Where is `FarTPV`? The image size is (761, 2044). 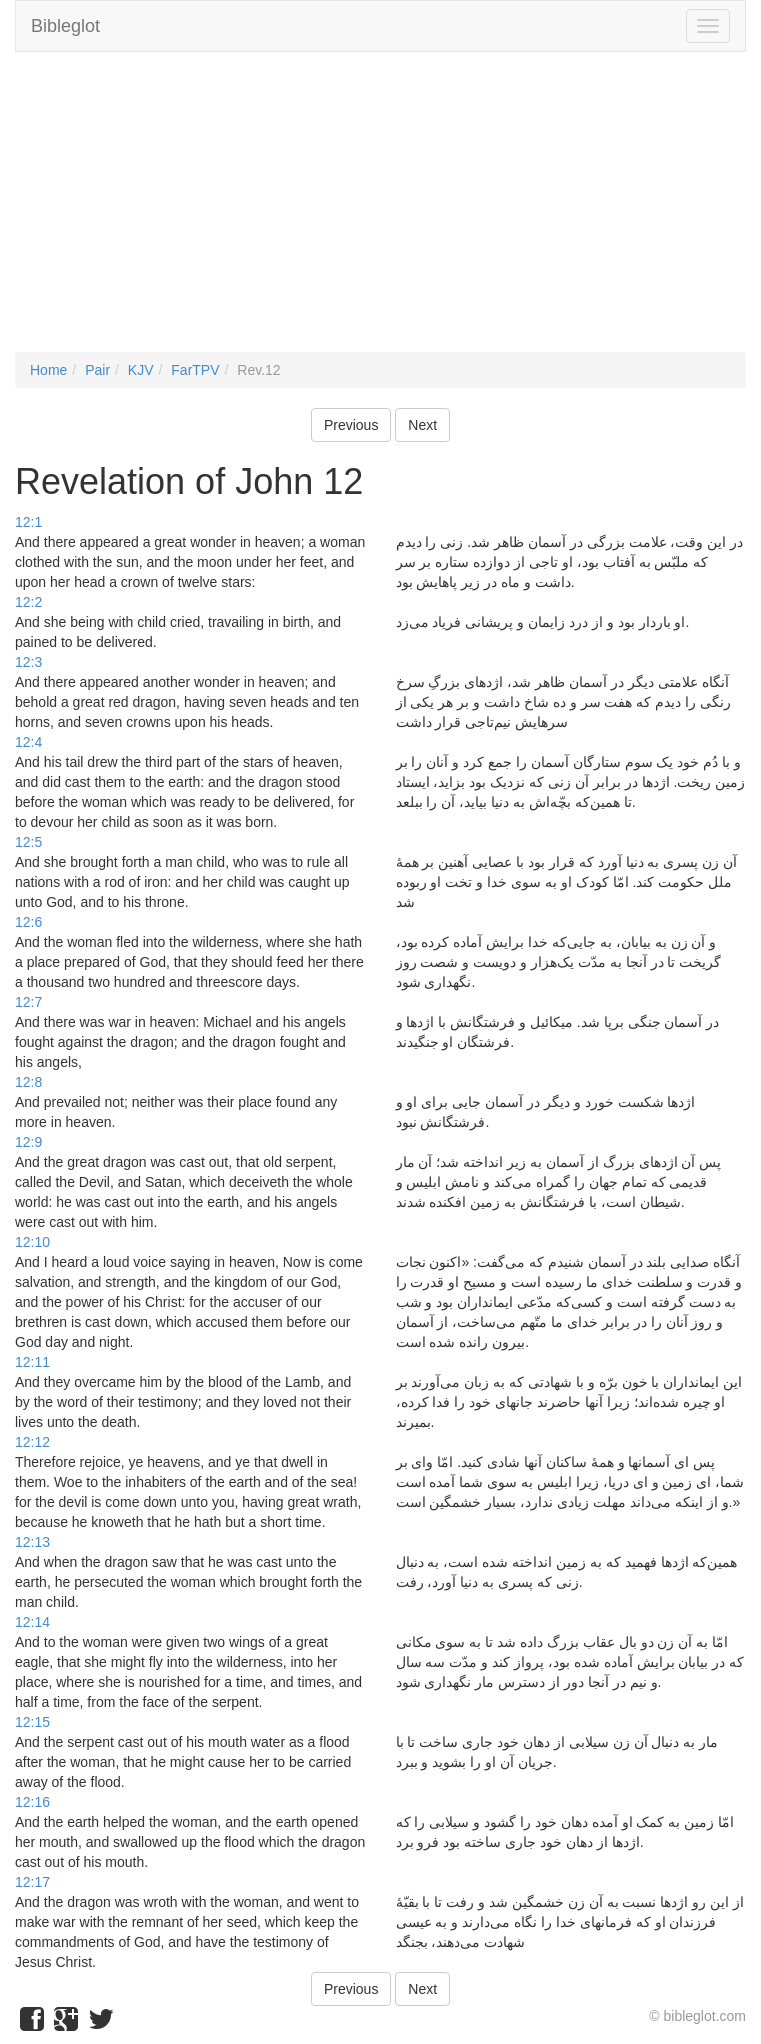
FarTPV is located at coordinates (195, 370).